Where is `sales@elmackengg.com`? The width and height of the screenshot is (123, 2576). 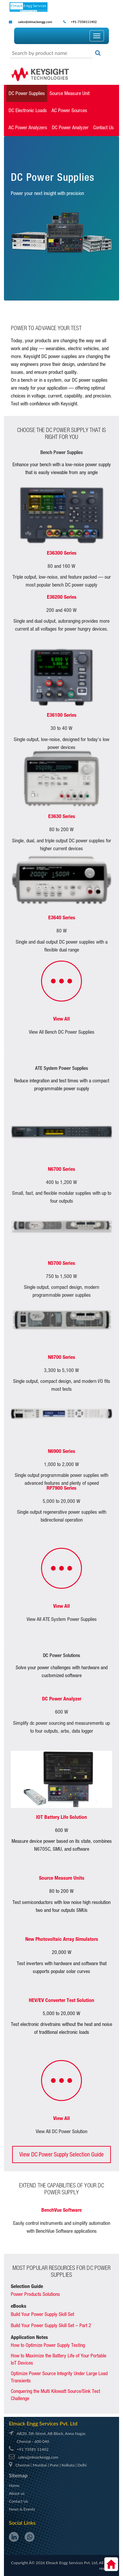
sales@elmackengg.com is located at coordinates (35, 22).